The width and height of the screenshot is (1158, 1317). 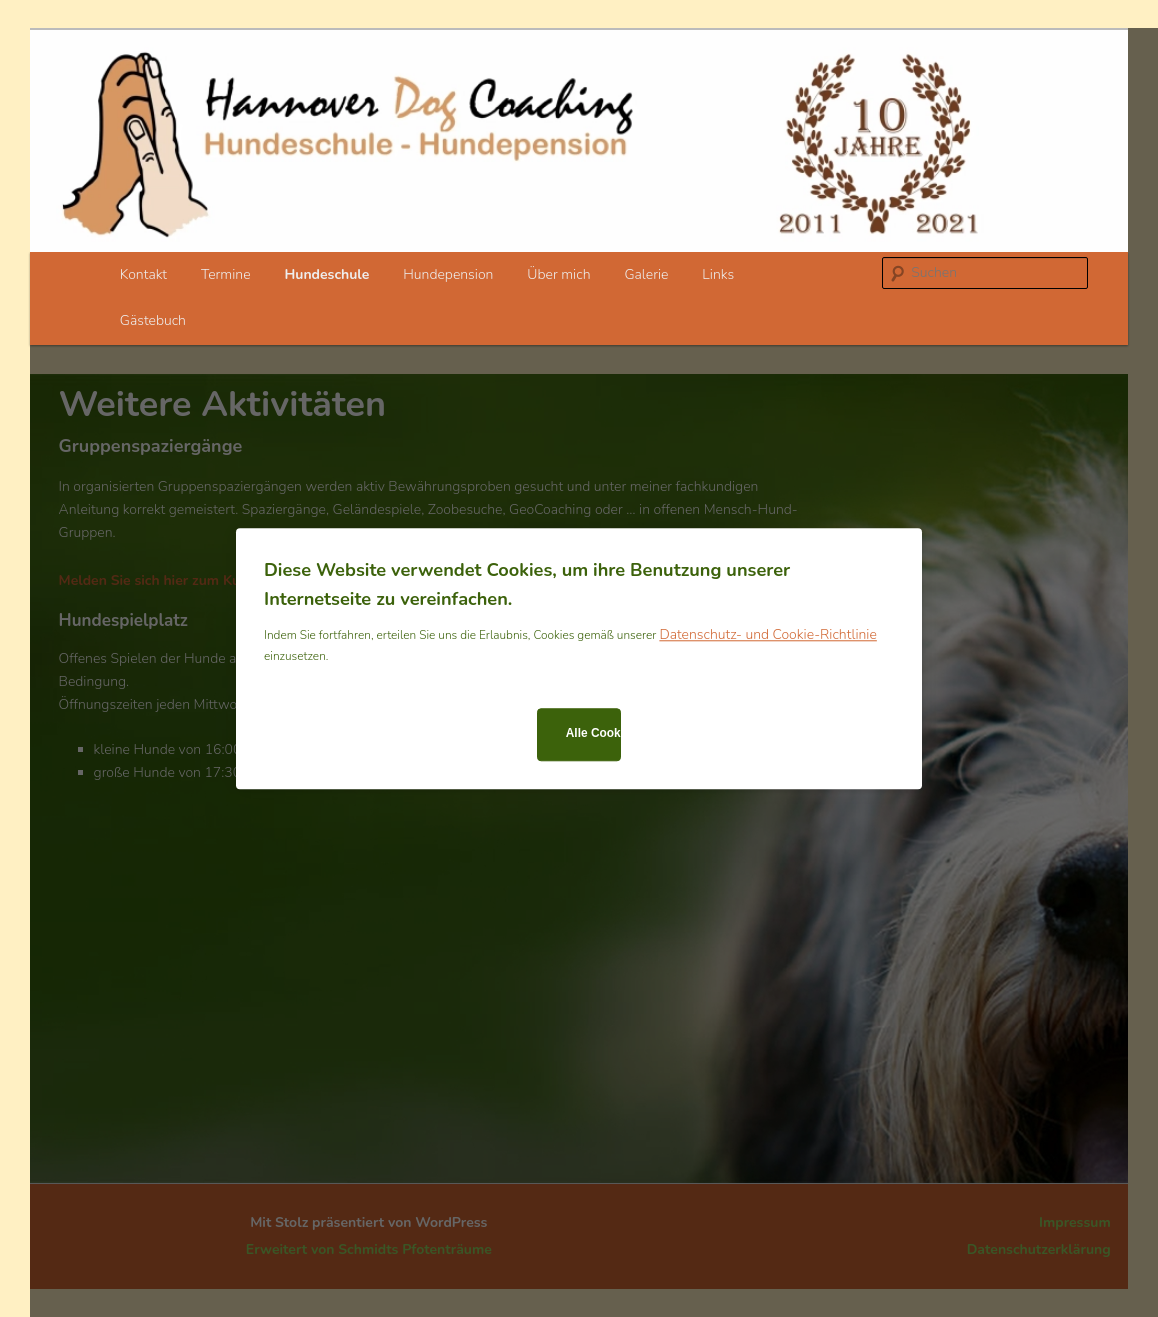 What do you see at coordinates (1039, 1249) in the screenshot?
I see `Datenschutzerklärung` at bounding box center [1039, 1249].